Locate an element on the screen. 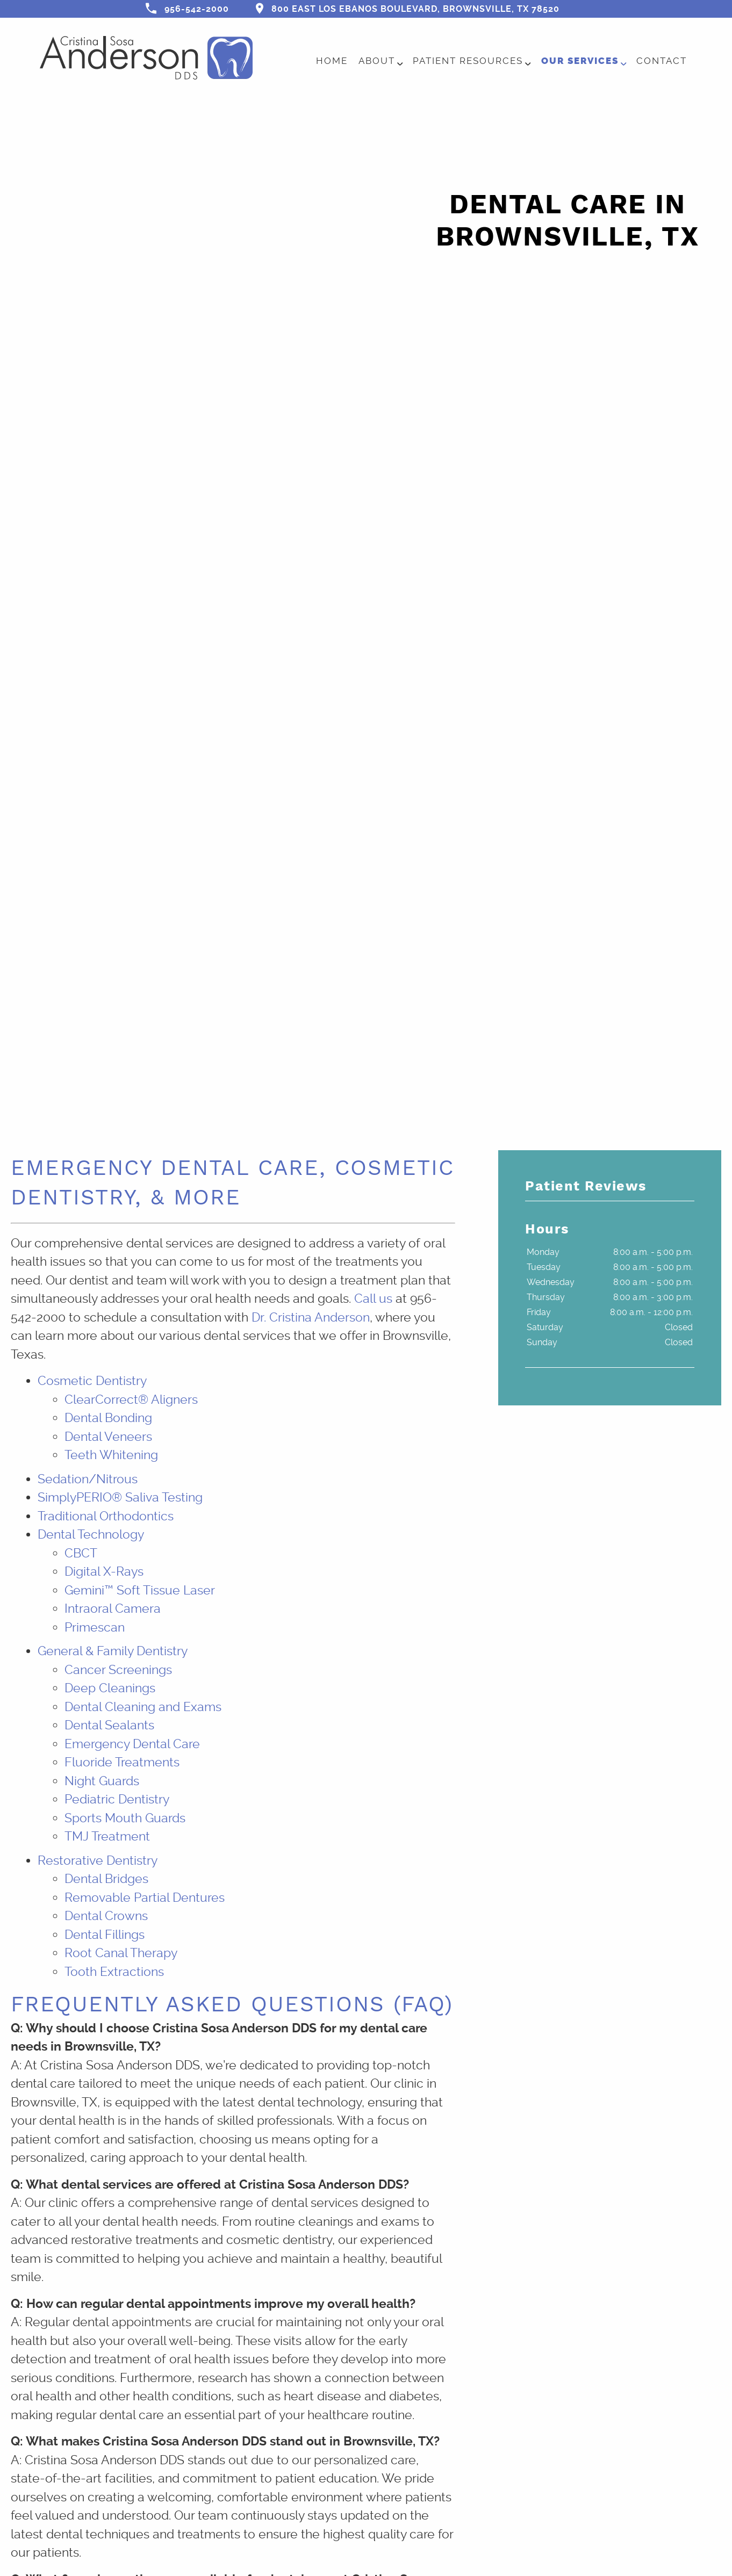  Night Guards is located at coordinates (101, 1781).